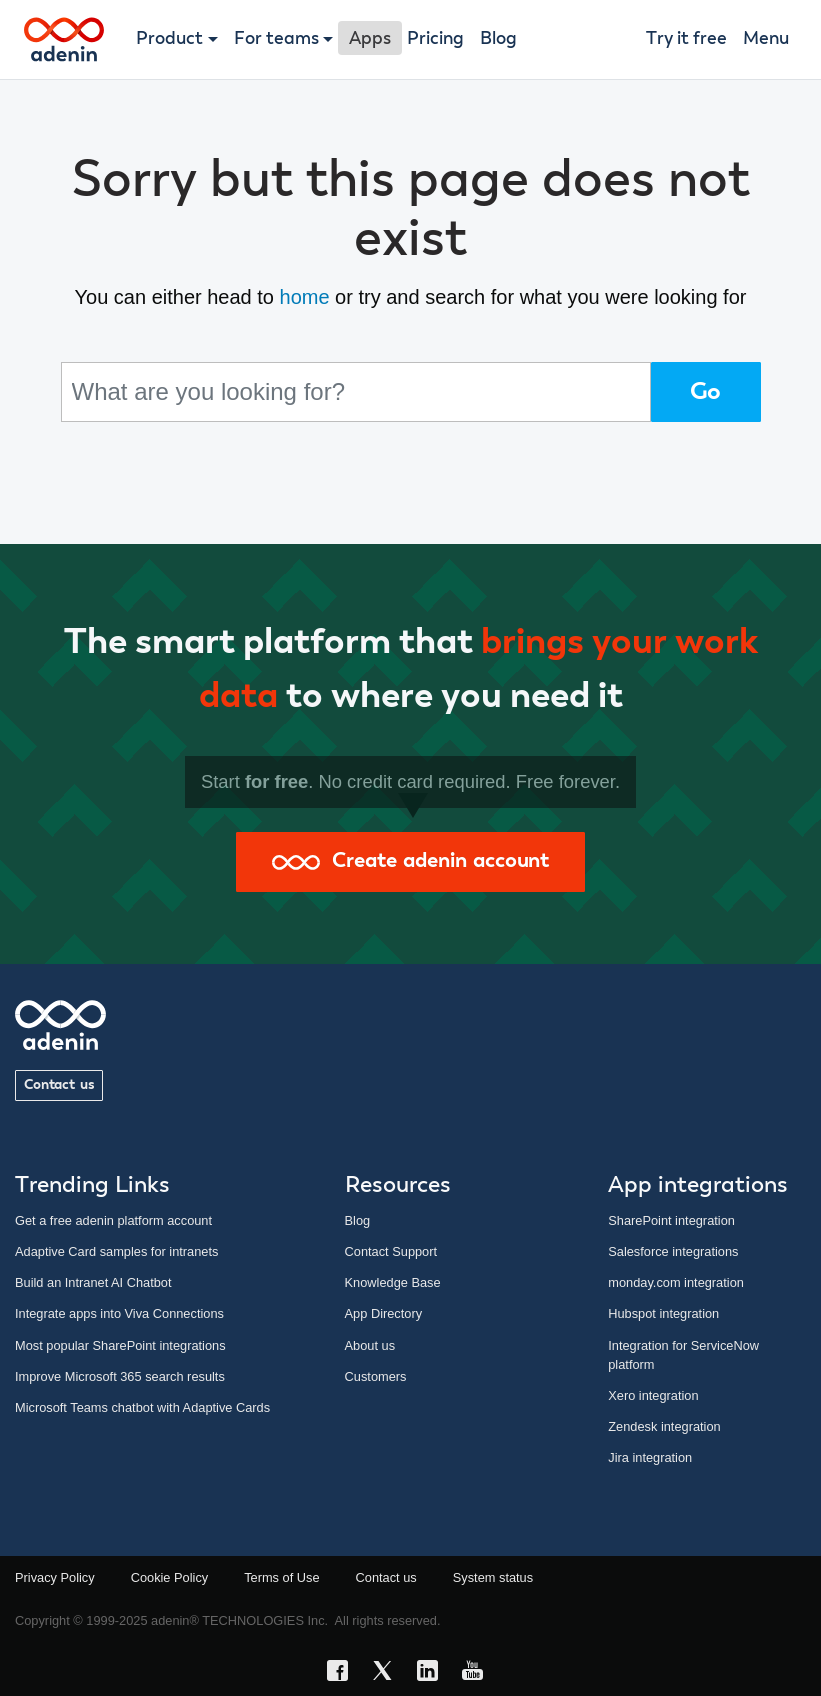 The height and width of the screenshot is (1696, 821). I want to click on Privacy Policy, so click(55, 1577).